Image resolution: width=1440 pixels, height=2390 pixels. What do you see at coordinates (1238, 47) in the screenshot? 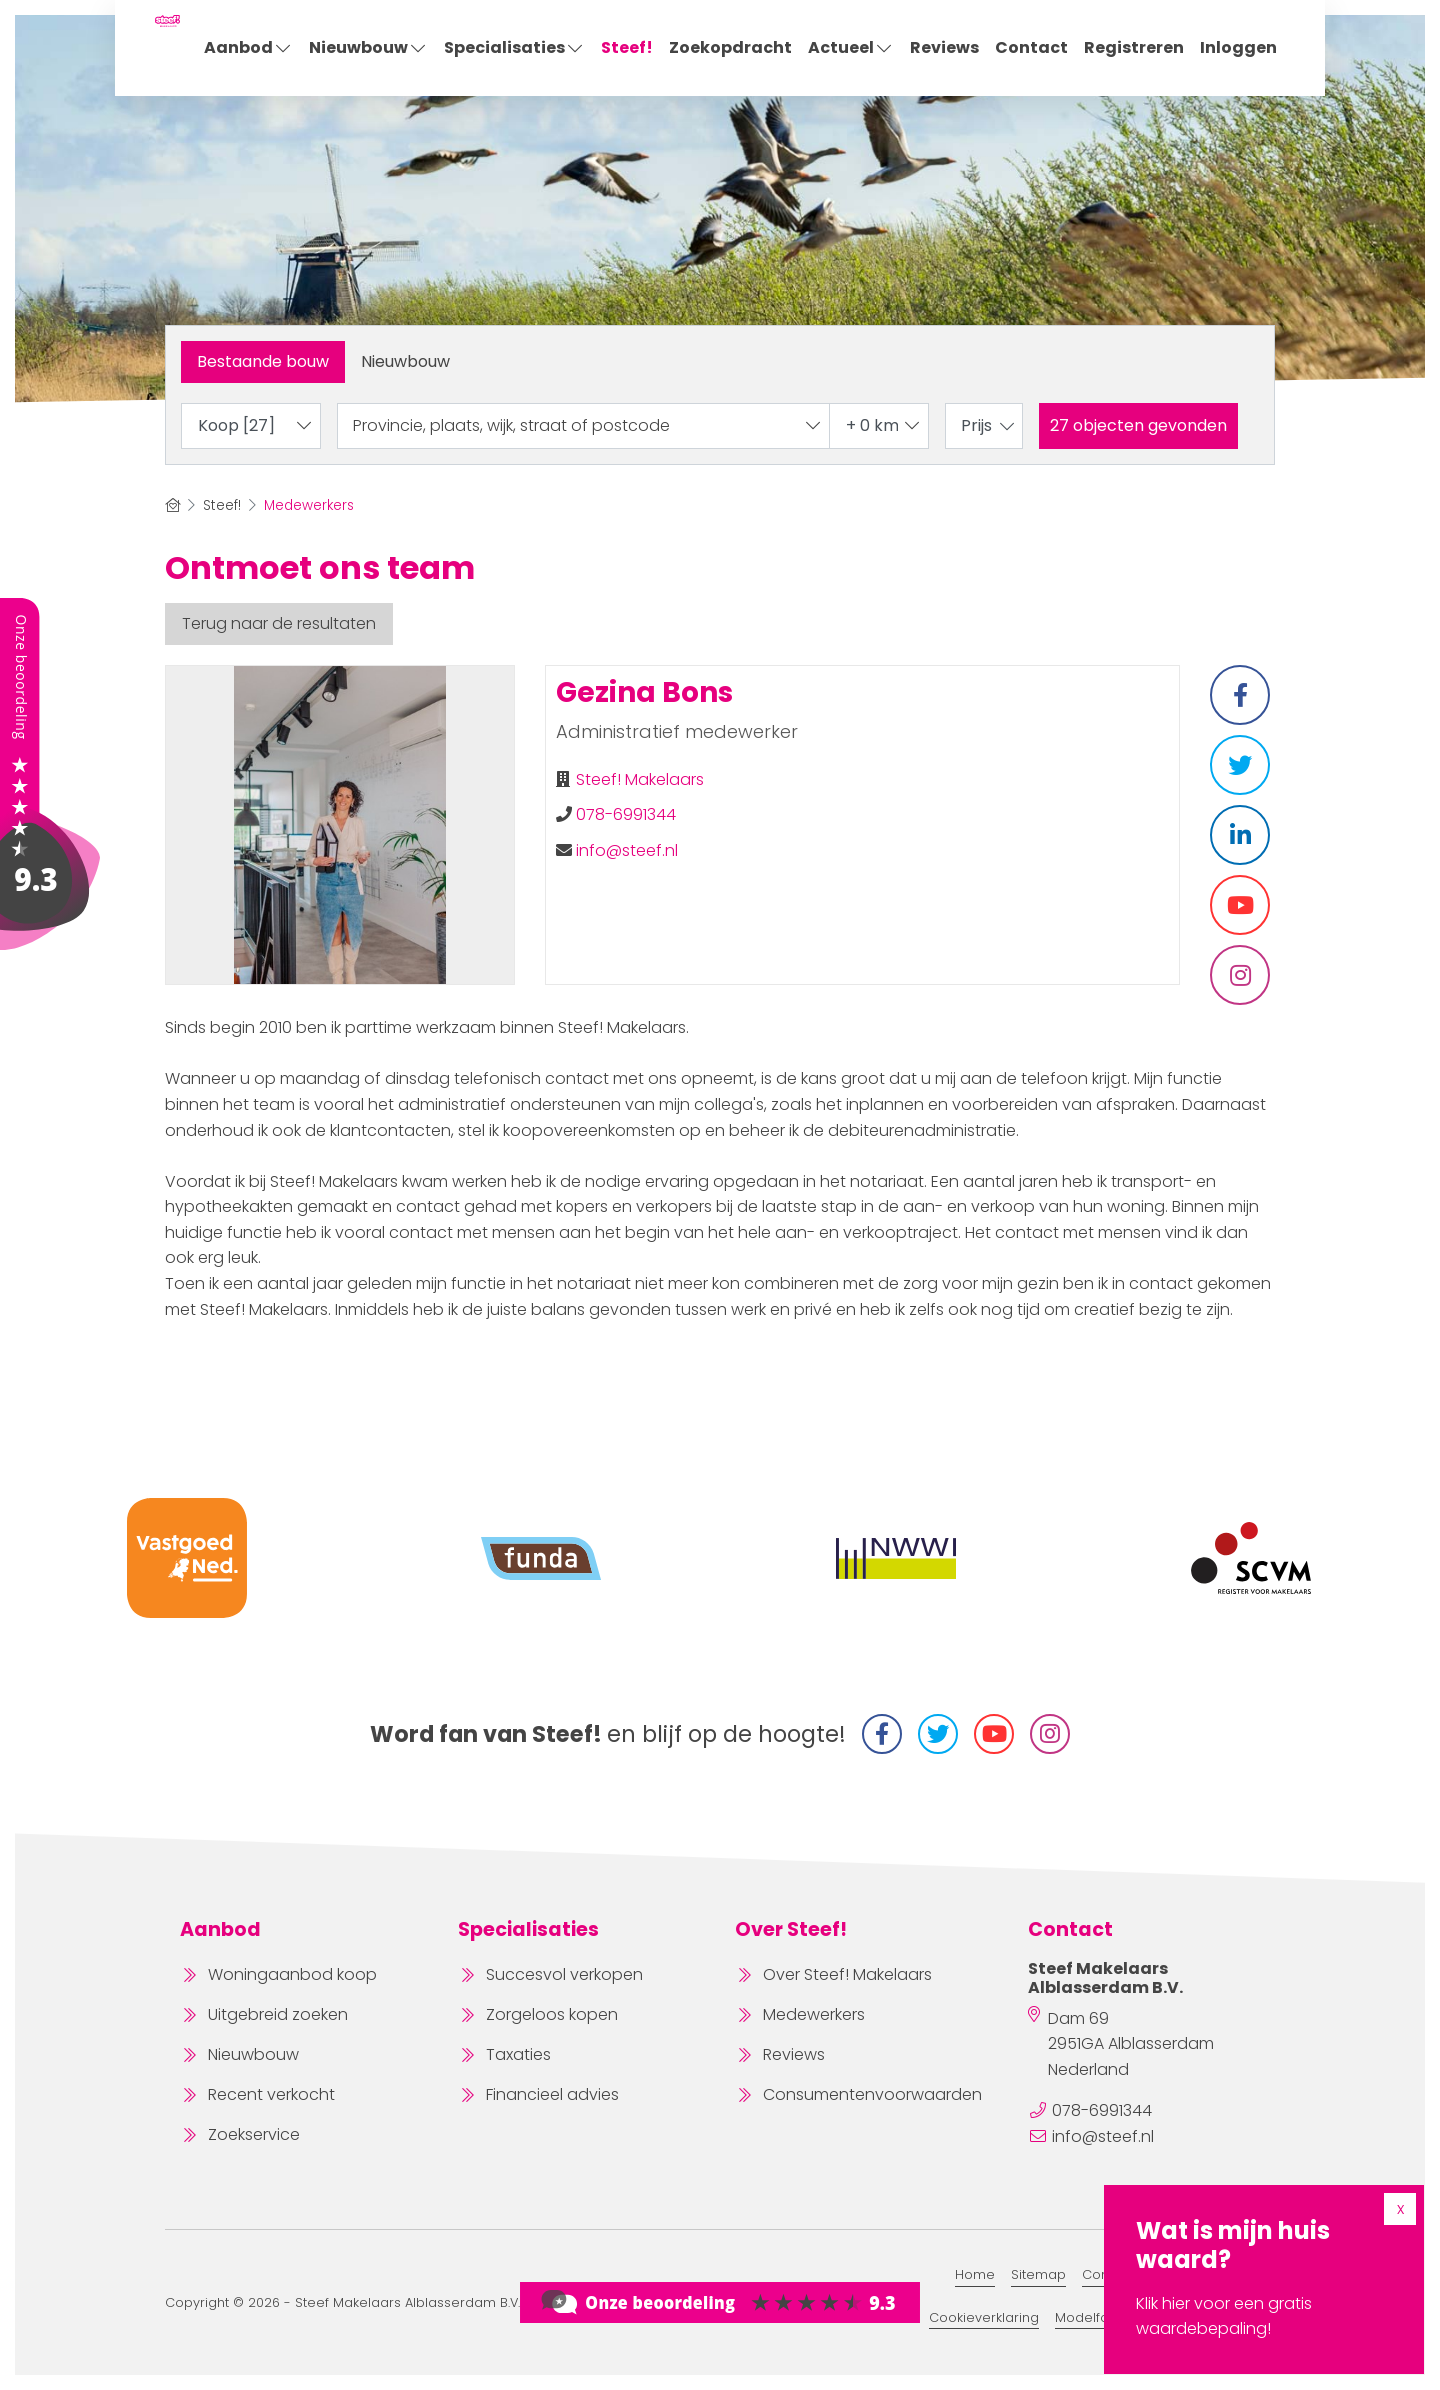
I see `Inloggen` at bounding box center [1238, 47].